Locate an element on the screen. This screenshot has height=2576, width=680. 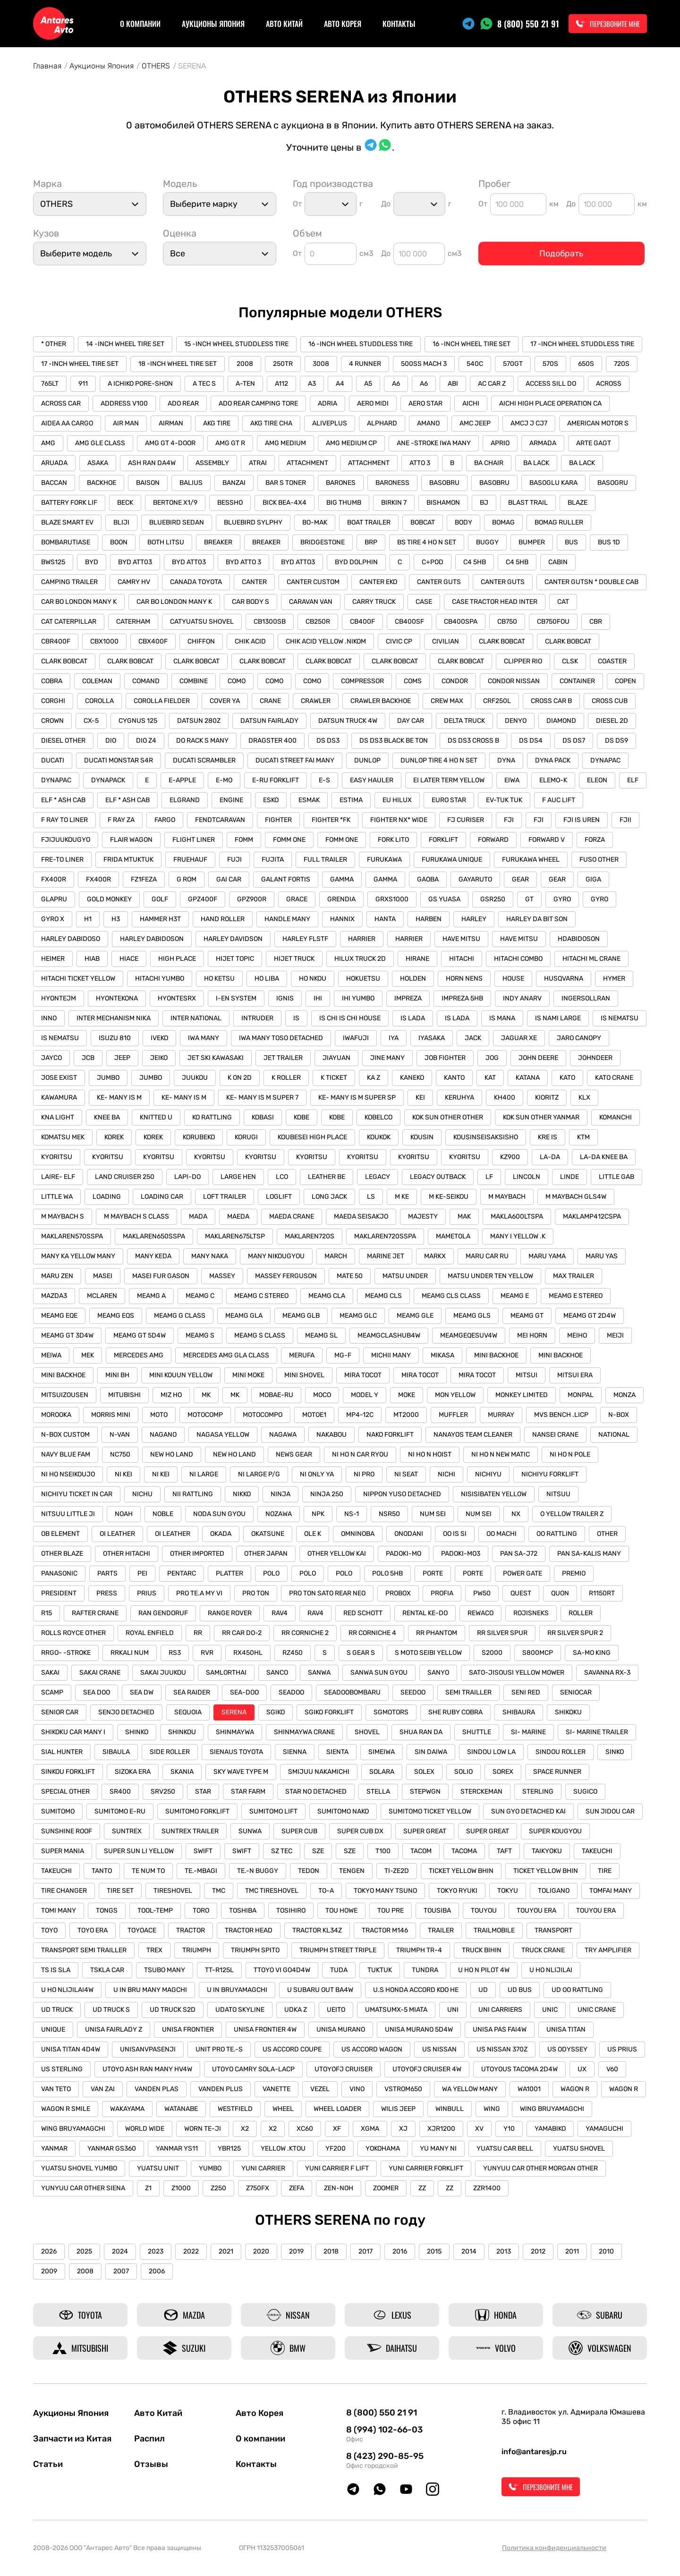
NAKABOU is located at coordinates (331, 1435).